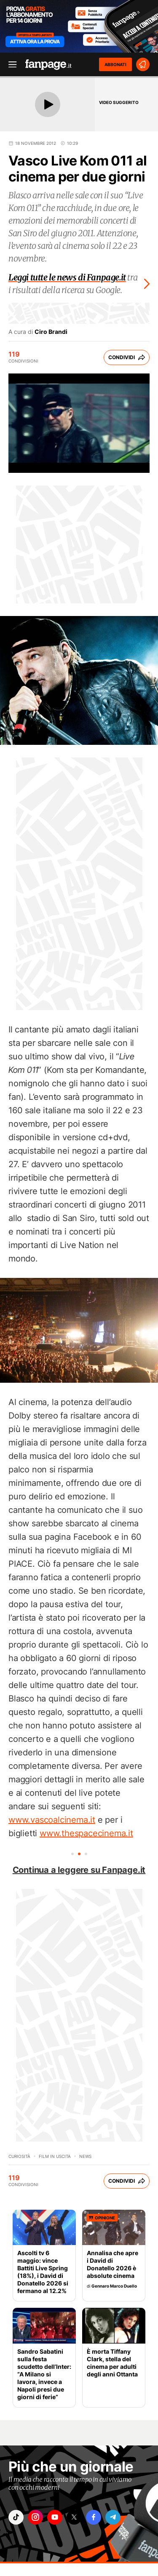  What do you see at coordinates (74, 2517) in the screenshot?
I see `["x"]` at bounding box center [74, 2517].